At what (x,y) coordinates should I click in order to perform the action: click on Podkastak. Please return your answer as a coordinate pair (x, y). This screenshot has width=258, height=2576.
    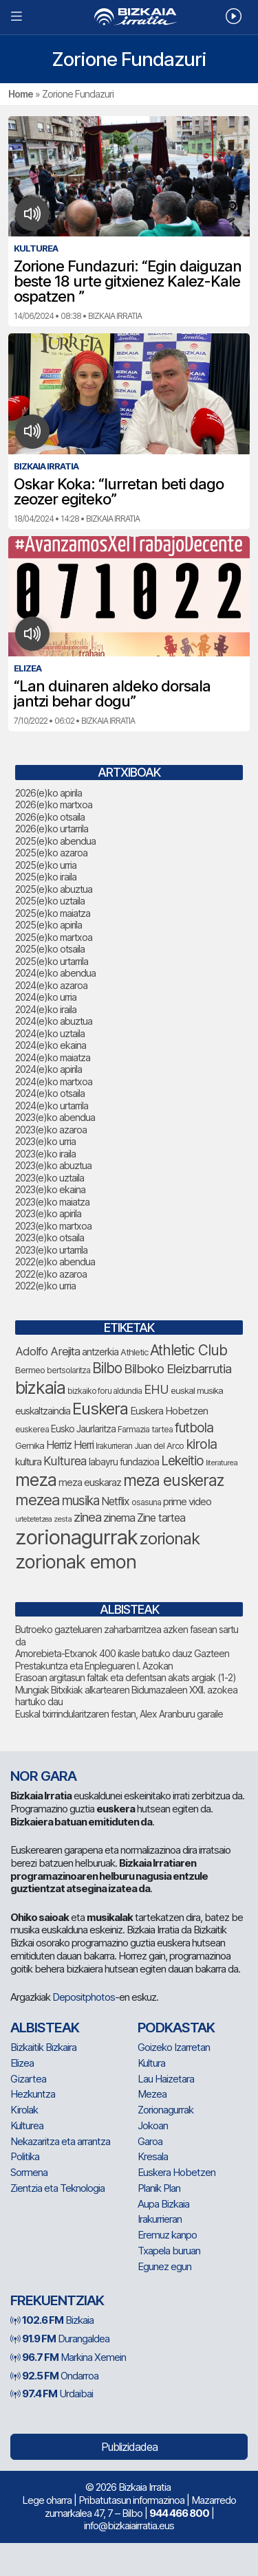
    Looking at the image, I should click on (176, 2027).